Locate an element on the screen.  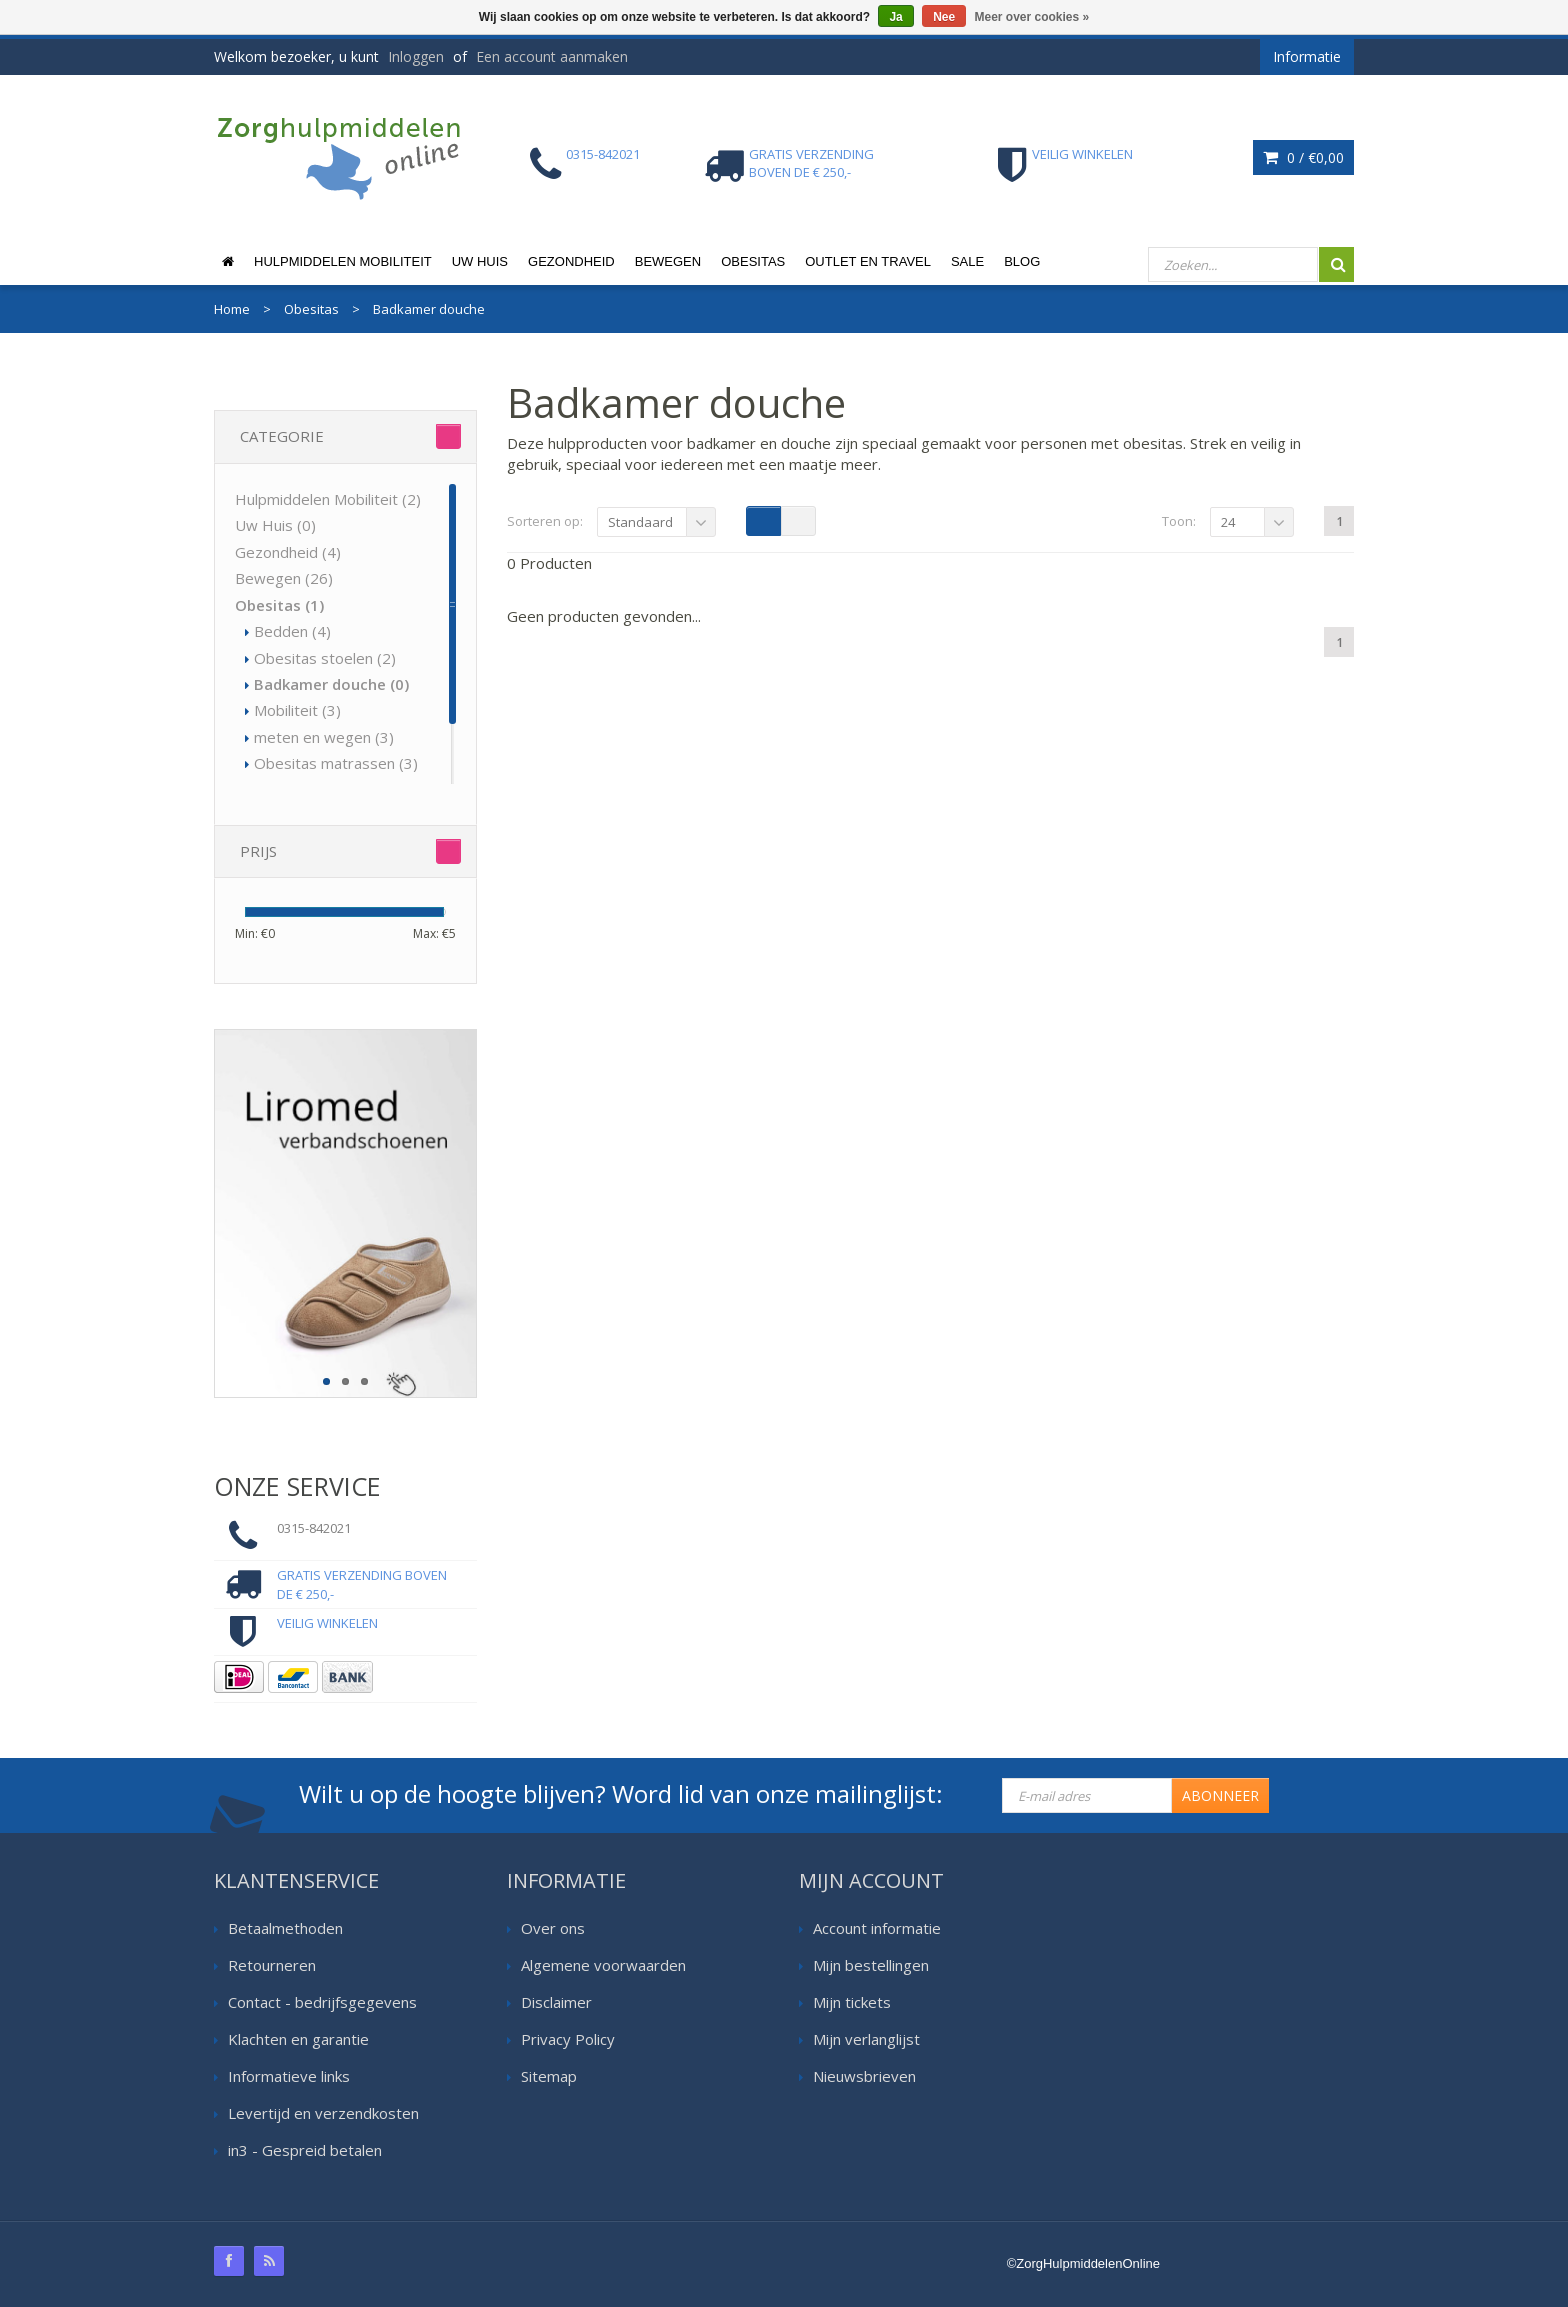
Mijn verlanglijst is located at coordinates (866, 2039).